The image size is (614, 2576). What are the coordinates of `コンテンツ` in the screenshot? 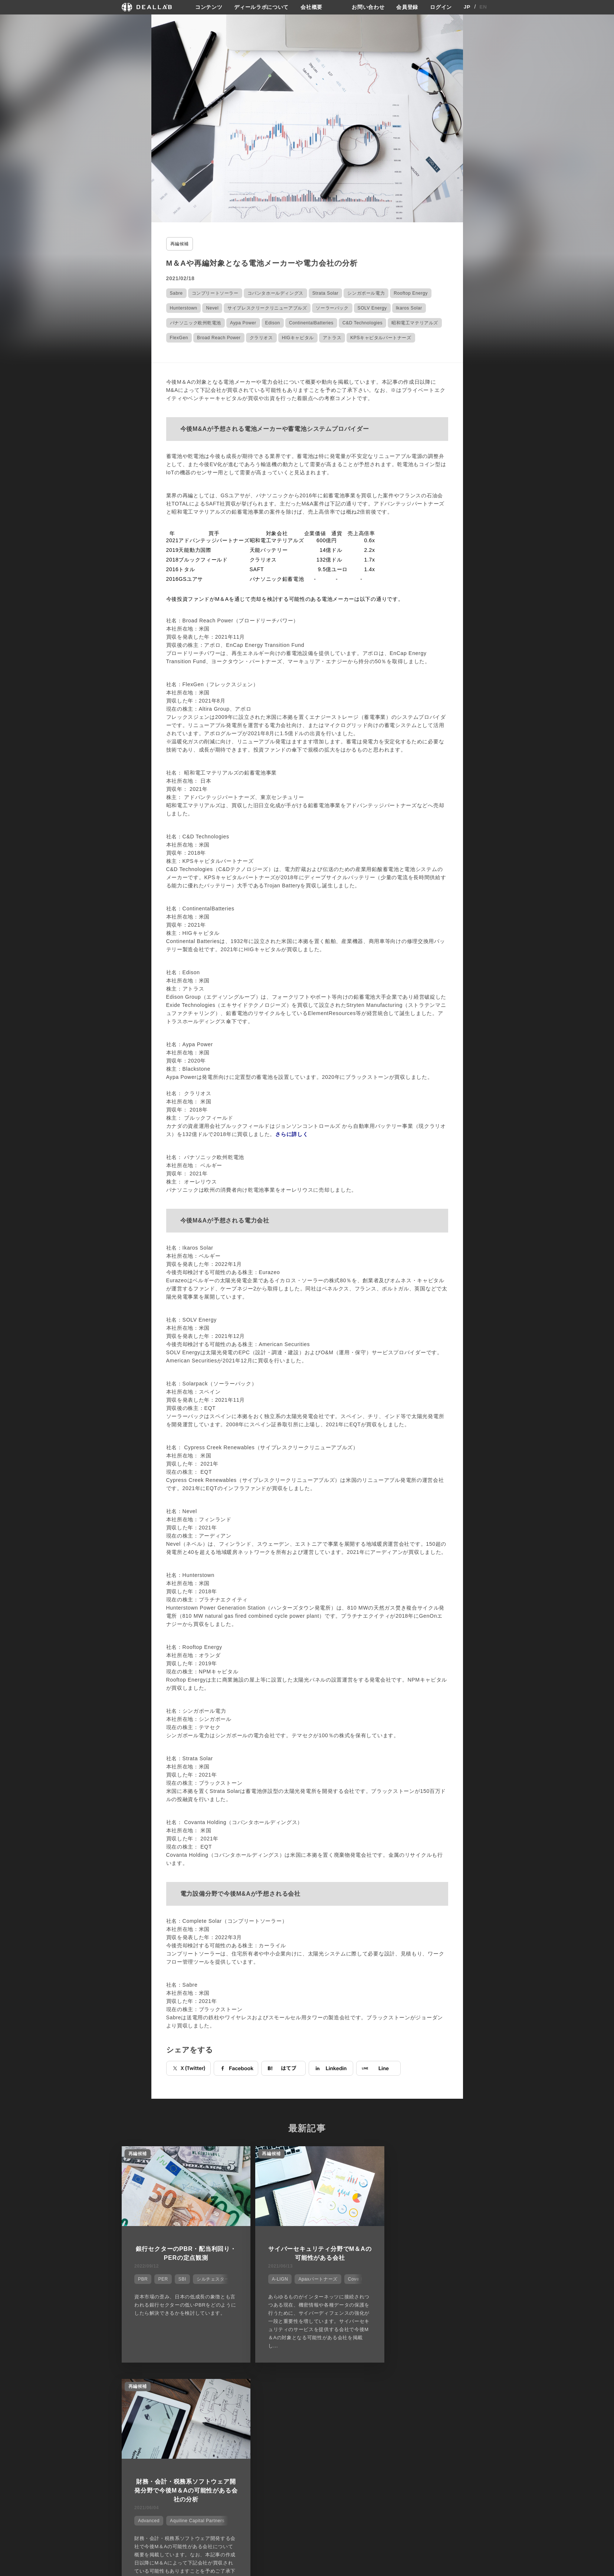 It's located at (209, 7).